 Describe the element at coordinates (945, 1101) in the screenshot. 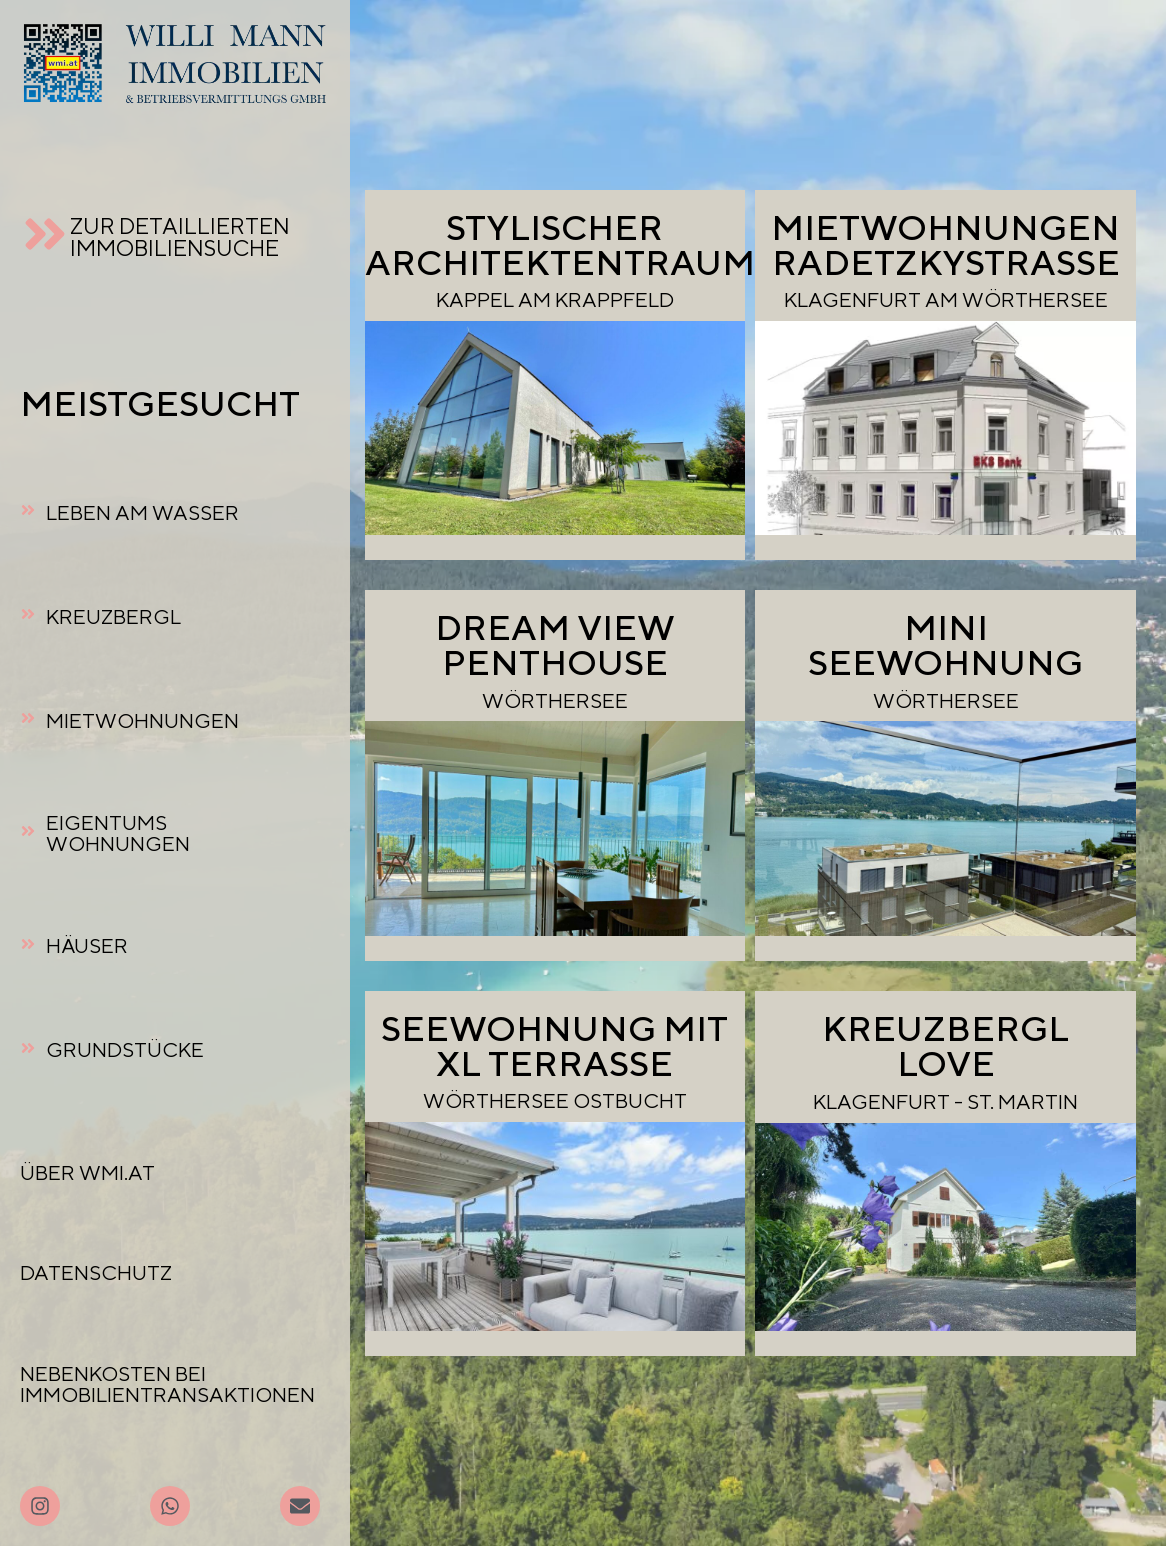

I see `KLAGENFURT - ST. MARTIN` at that location.